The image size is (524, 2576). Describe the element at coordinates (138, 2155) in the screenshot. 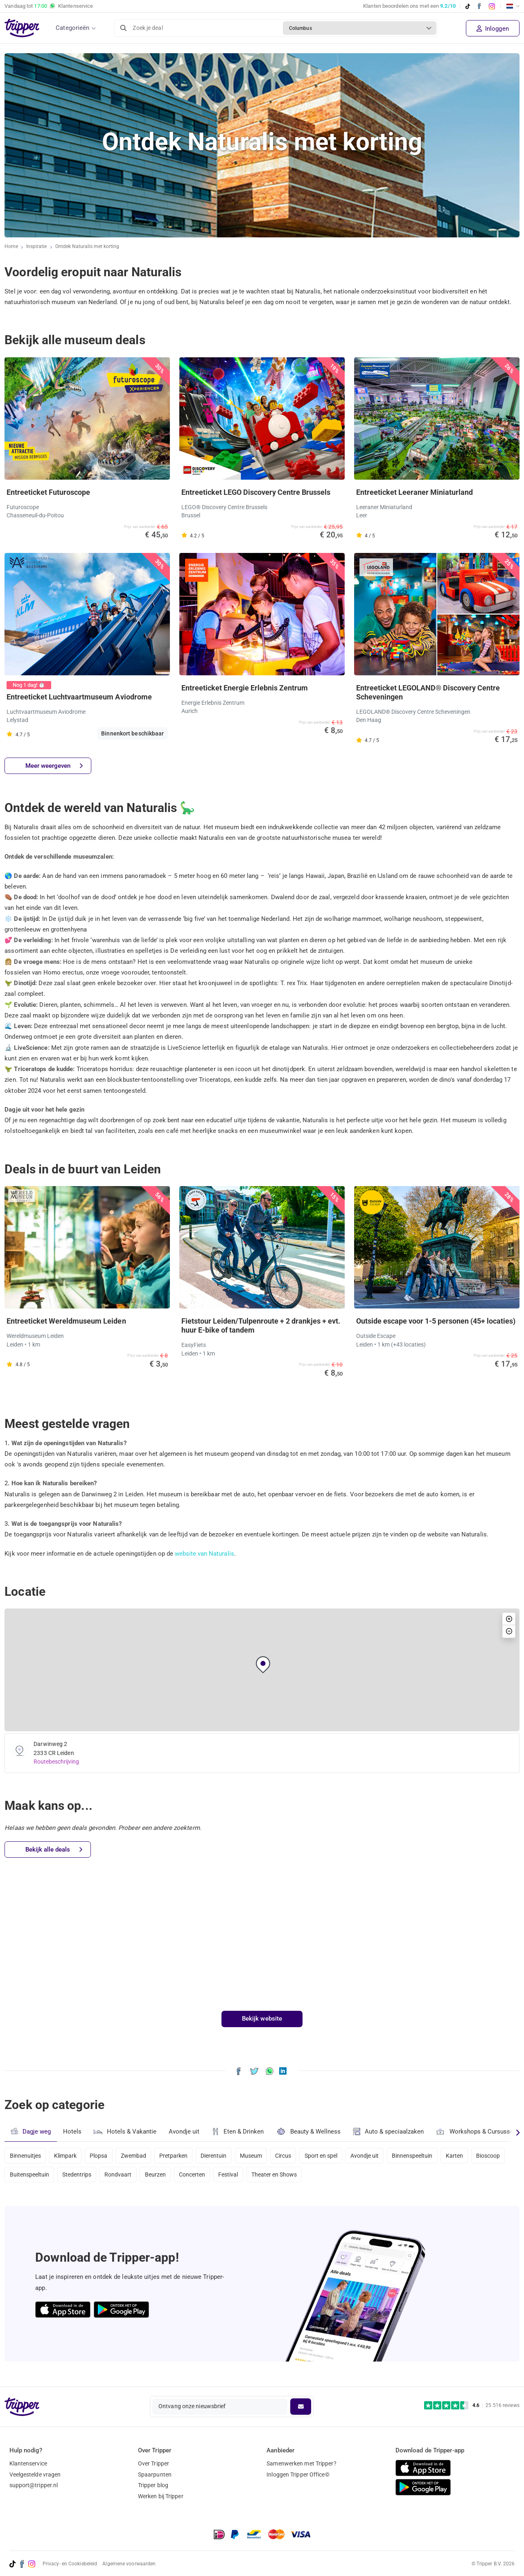

I see `Zwembad` at that location.